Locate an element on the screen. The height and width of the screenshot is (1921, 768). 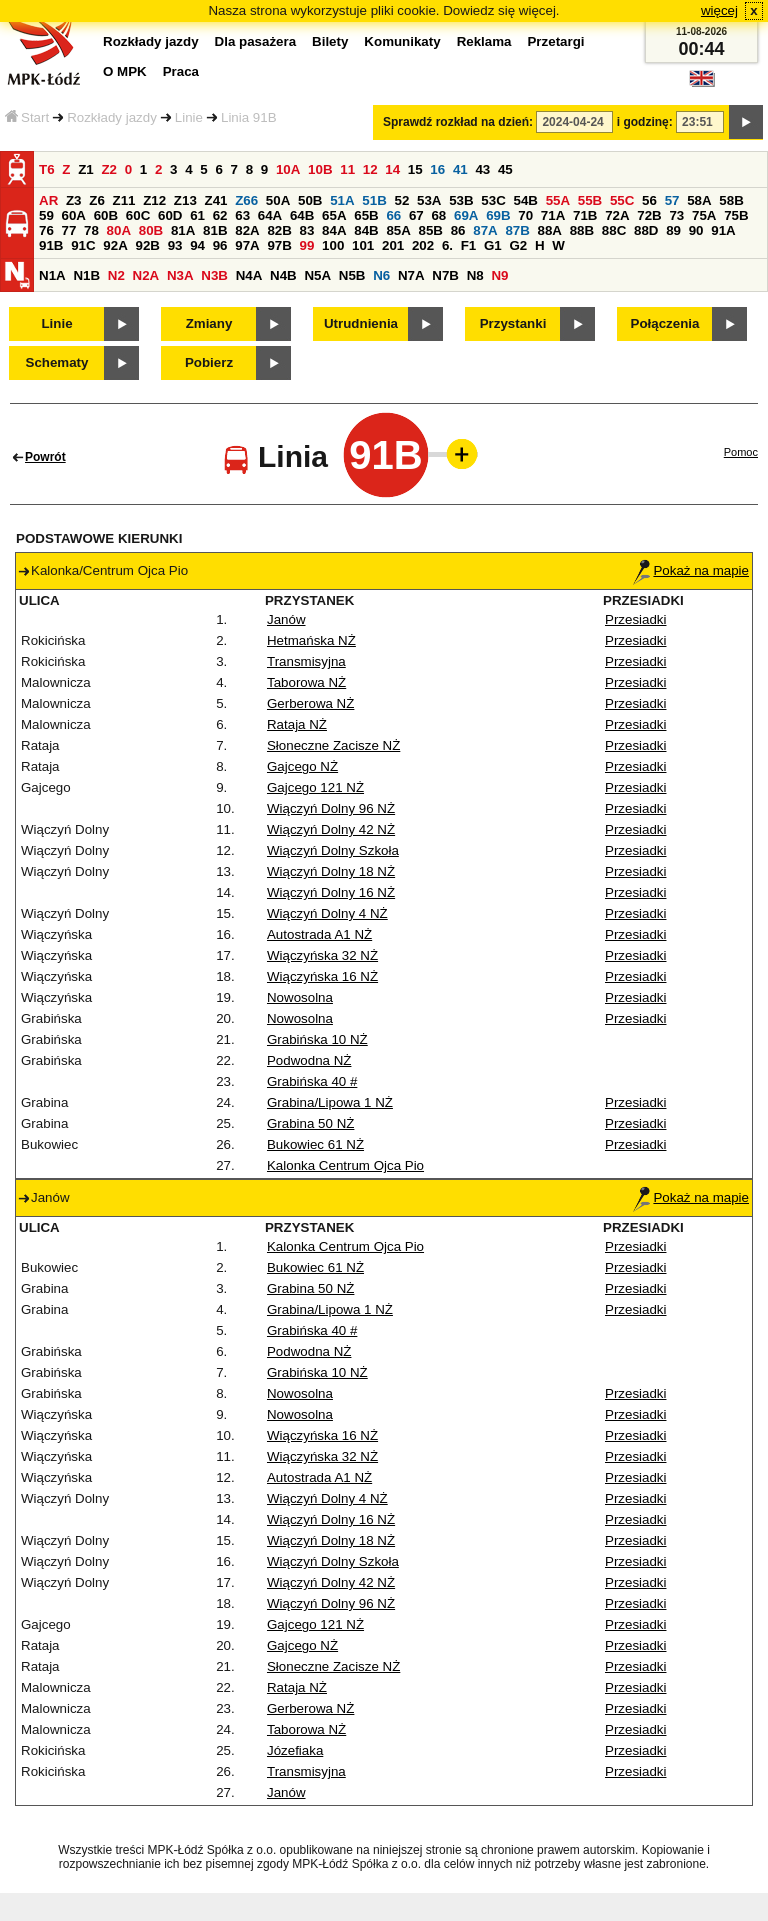
Grabina/Lipowa 1 NŻ is located at coordinates (330, 1102).